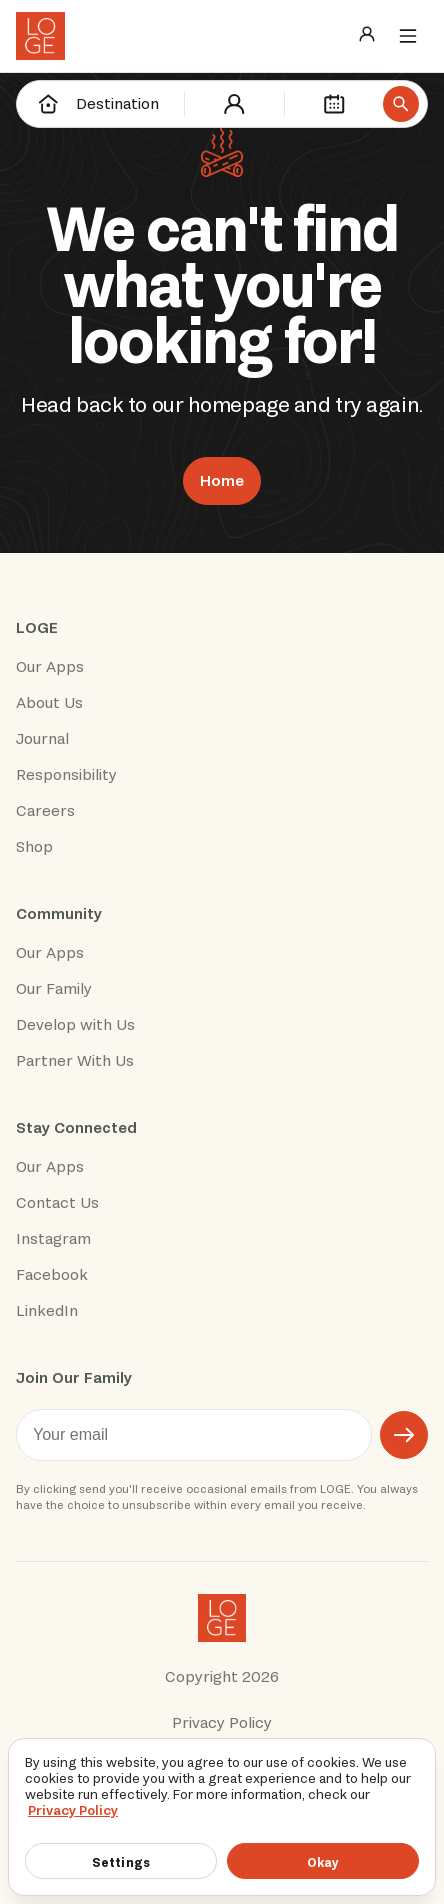 The height and width of the screenshot is (1904, 444). Describe the element at coordinates (408, 36) in the screenshot. I see `[Menu]` at that location.